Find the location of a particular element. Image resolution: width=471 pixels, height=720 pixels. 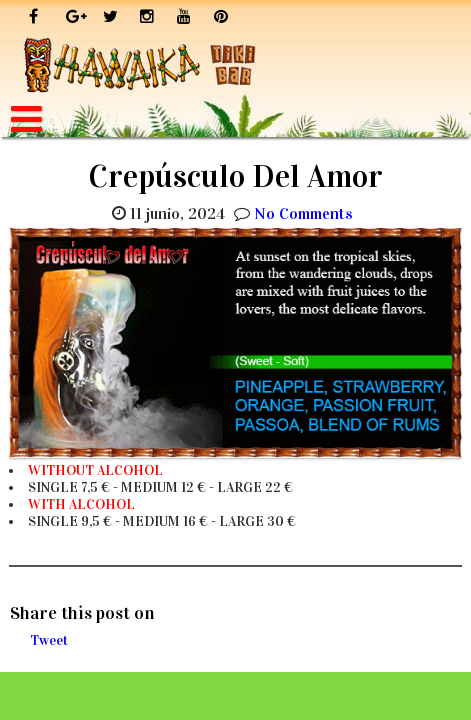

No Comments is located at coordinates (303, 213).